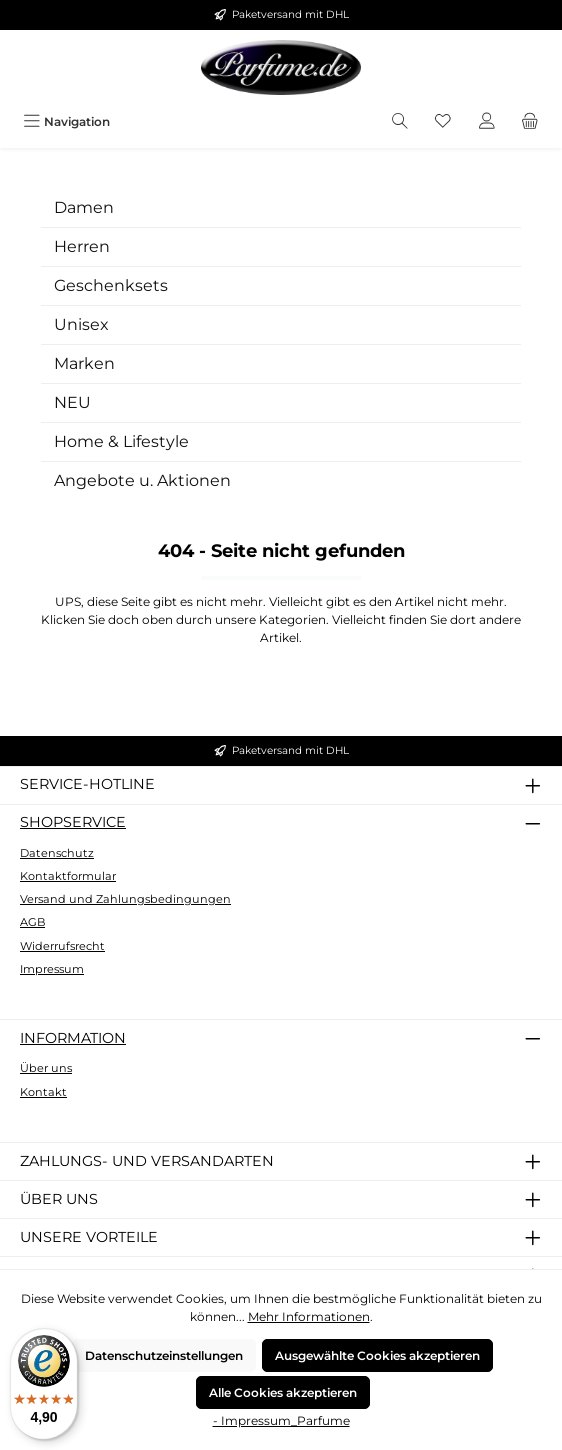 Image resolution: width=562 pixels, height=1450 pixels. Describe the element at coordinates (84, 207) in the screenshot. I see `Damen` at that location.